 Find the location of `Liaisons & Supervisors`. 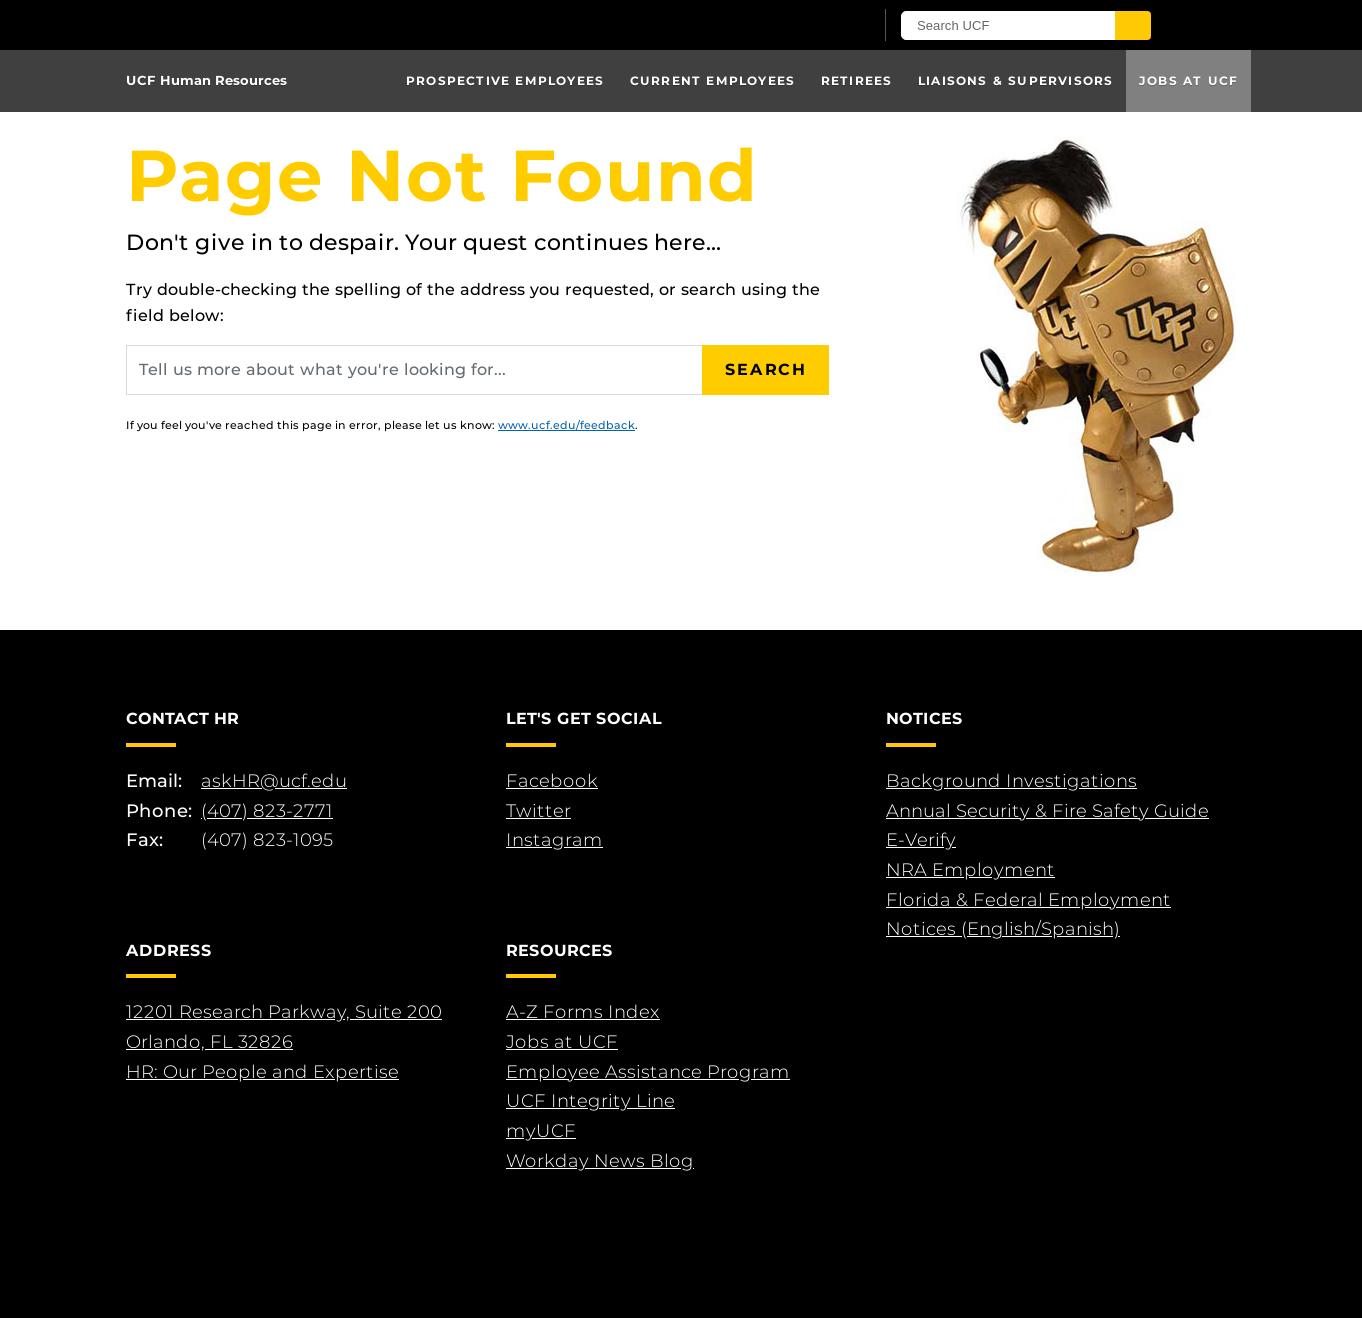

Liaisons & Supervisors is located at coordinates (1015, 80).